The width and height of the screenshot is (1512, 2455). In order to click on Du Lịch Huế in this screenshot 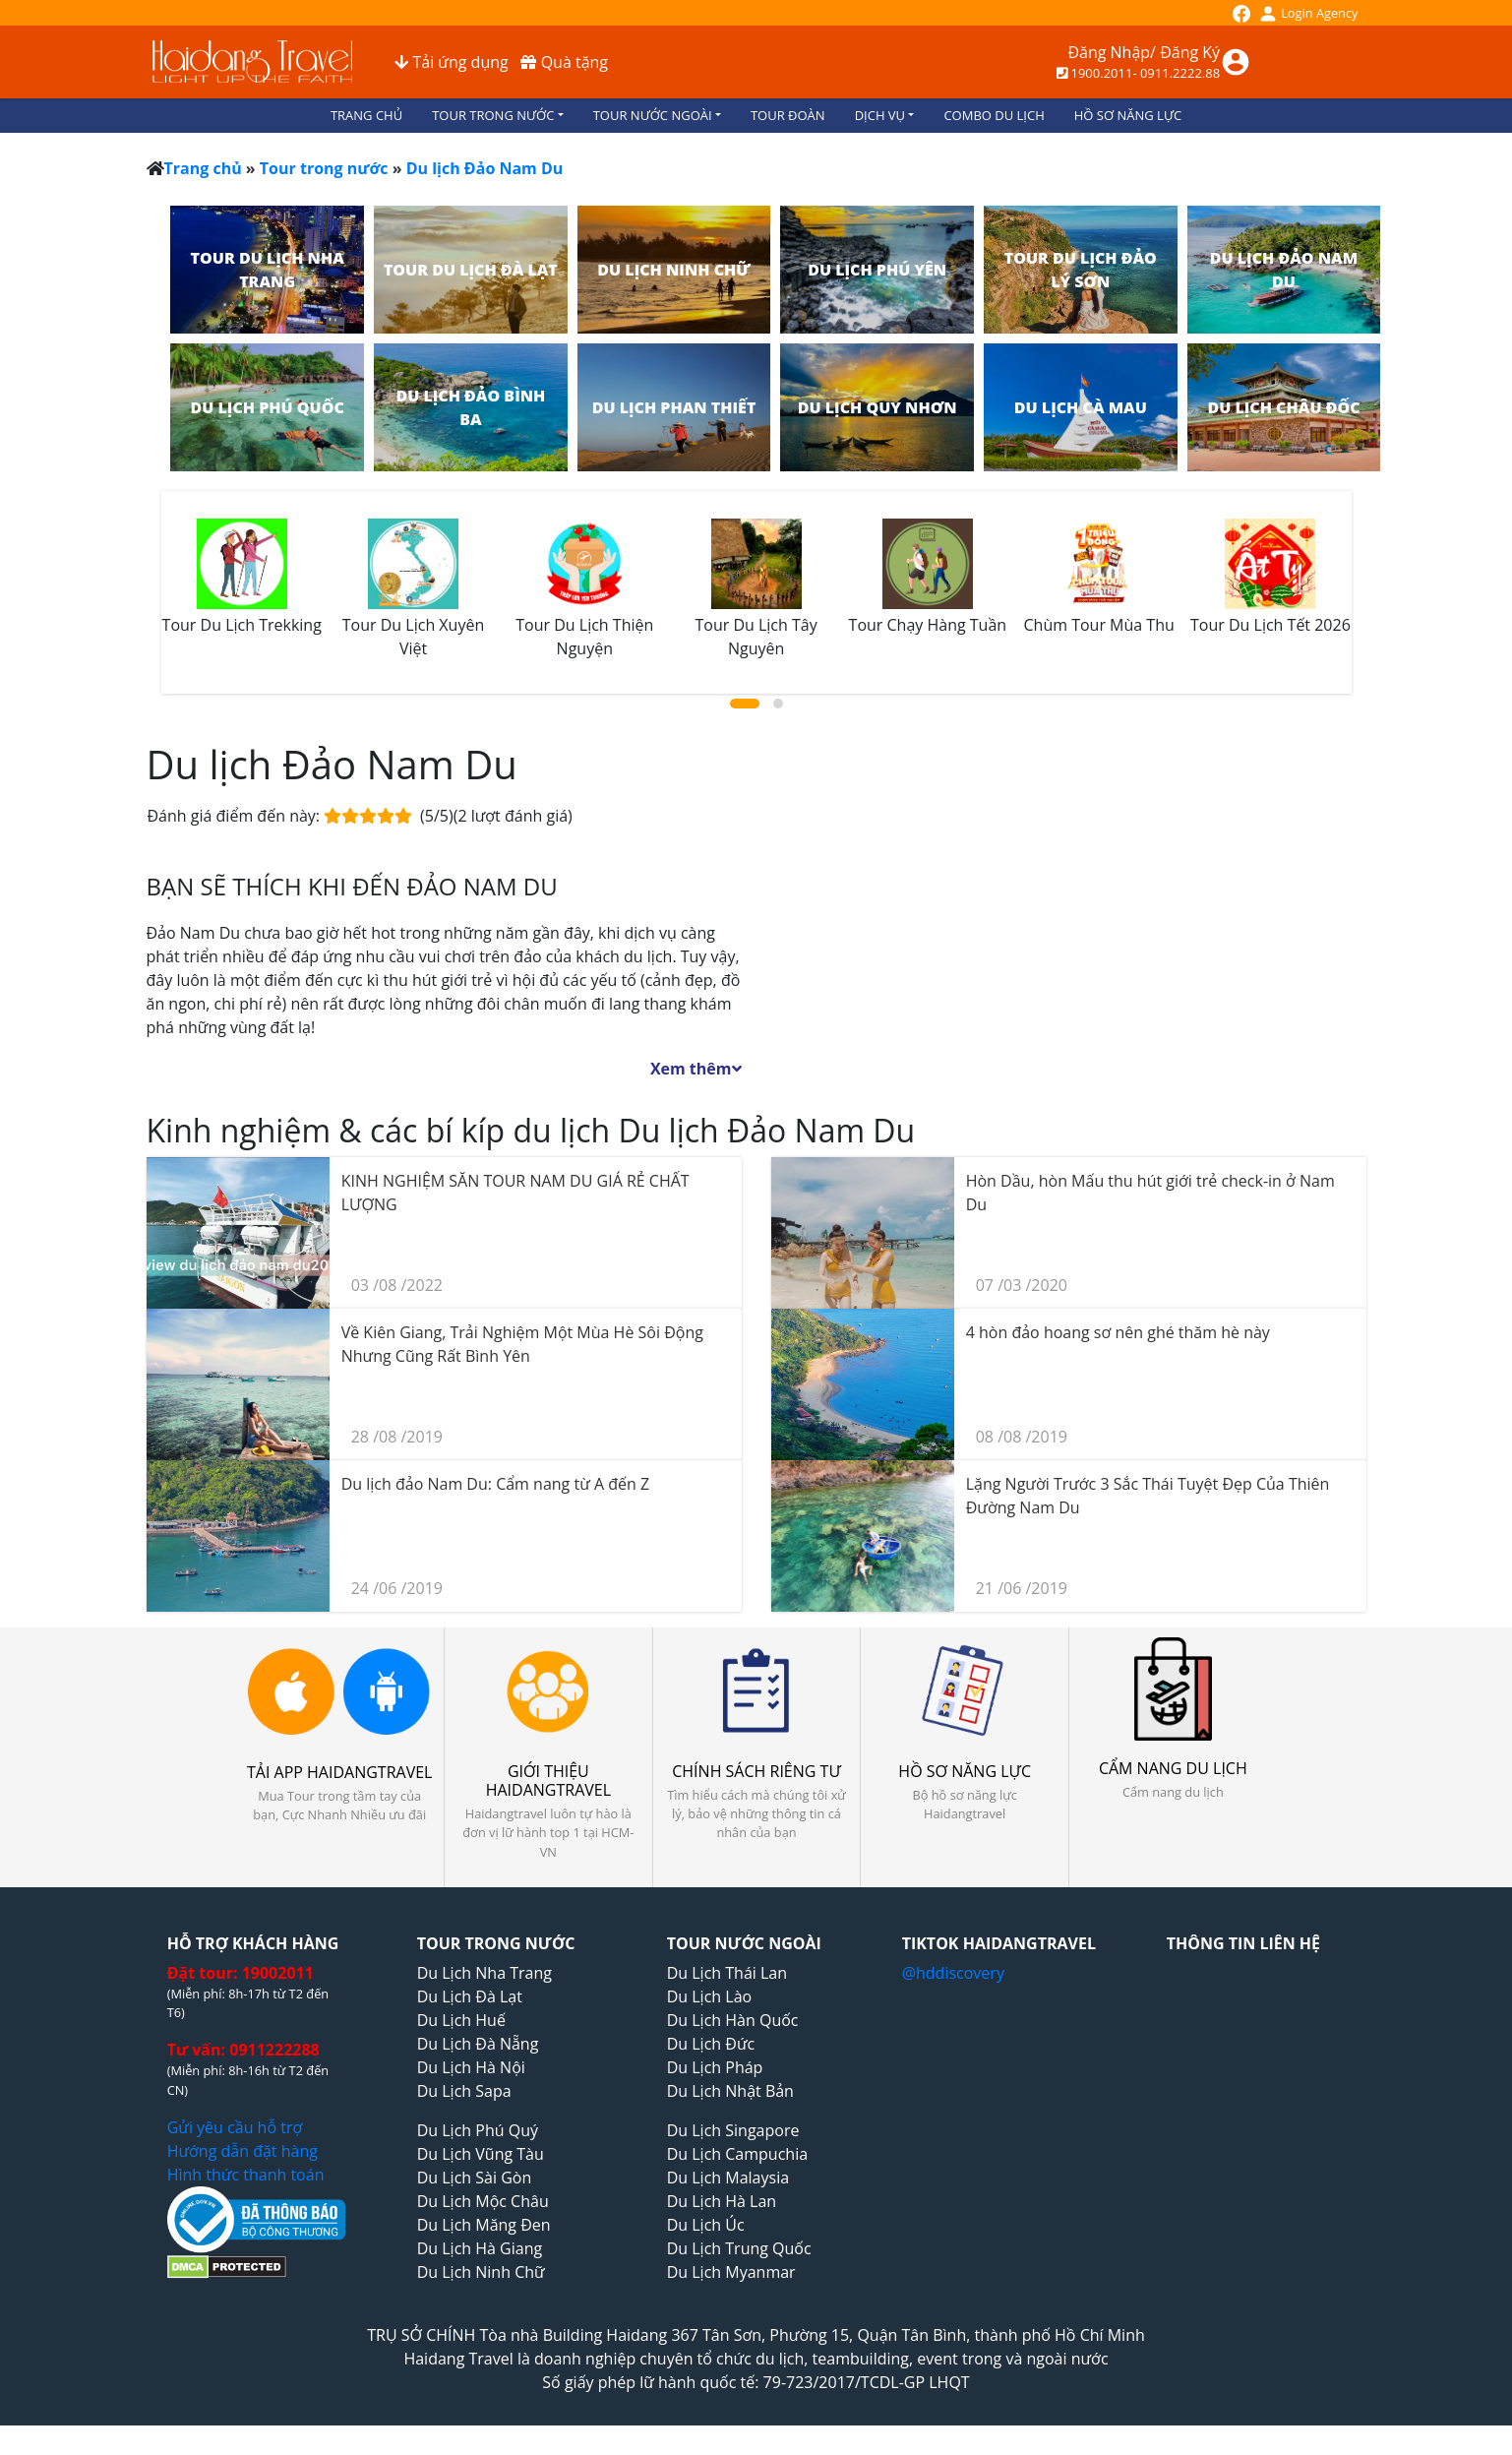, I will do `click(461, 2020)`.